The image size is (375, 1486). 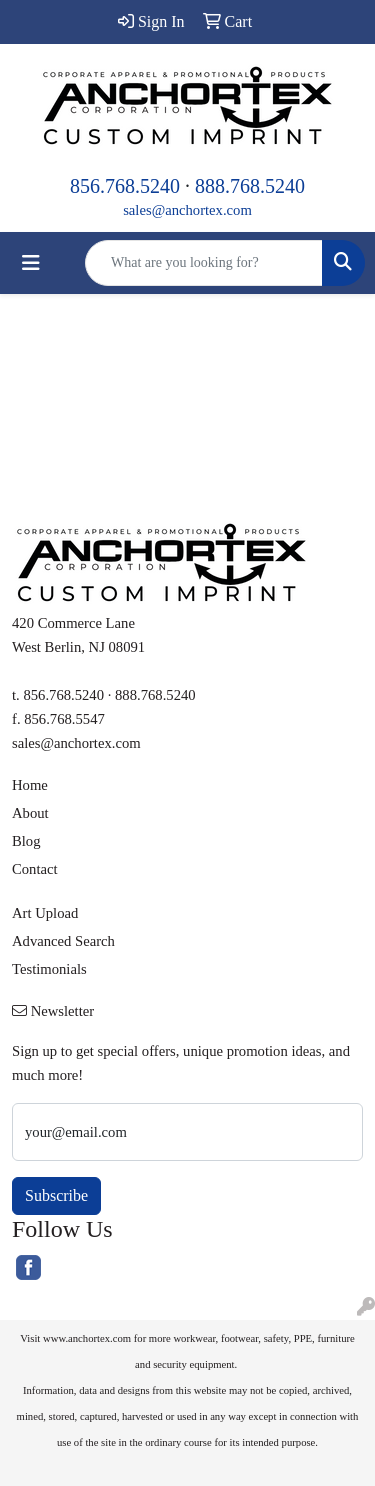 I want to click on sales@anchortex.com, so click(x=187, y=210).